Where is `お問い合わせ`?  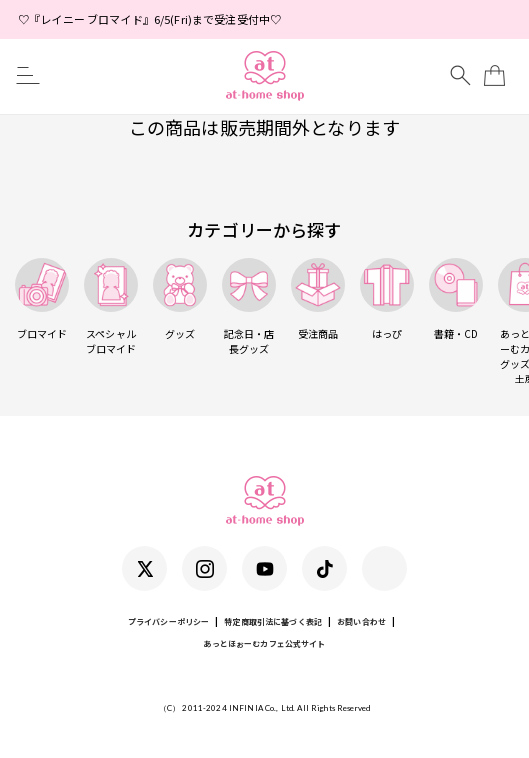 お問い合わせ is located at coordinates (361, 621).